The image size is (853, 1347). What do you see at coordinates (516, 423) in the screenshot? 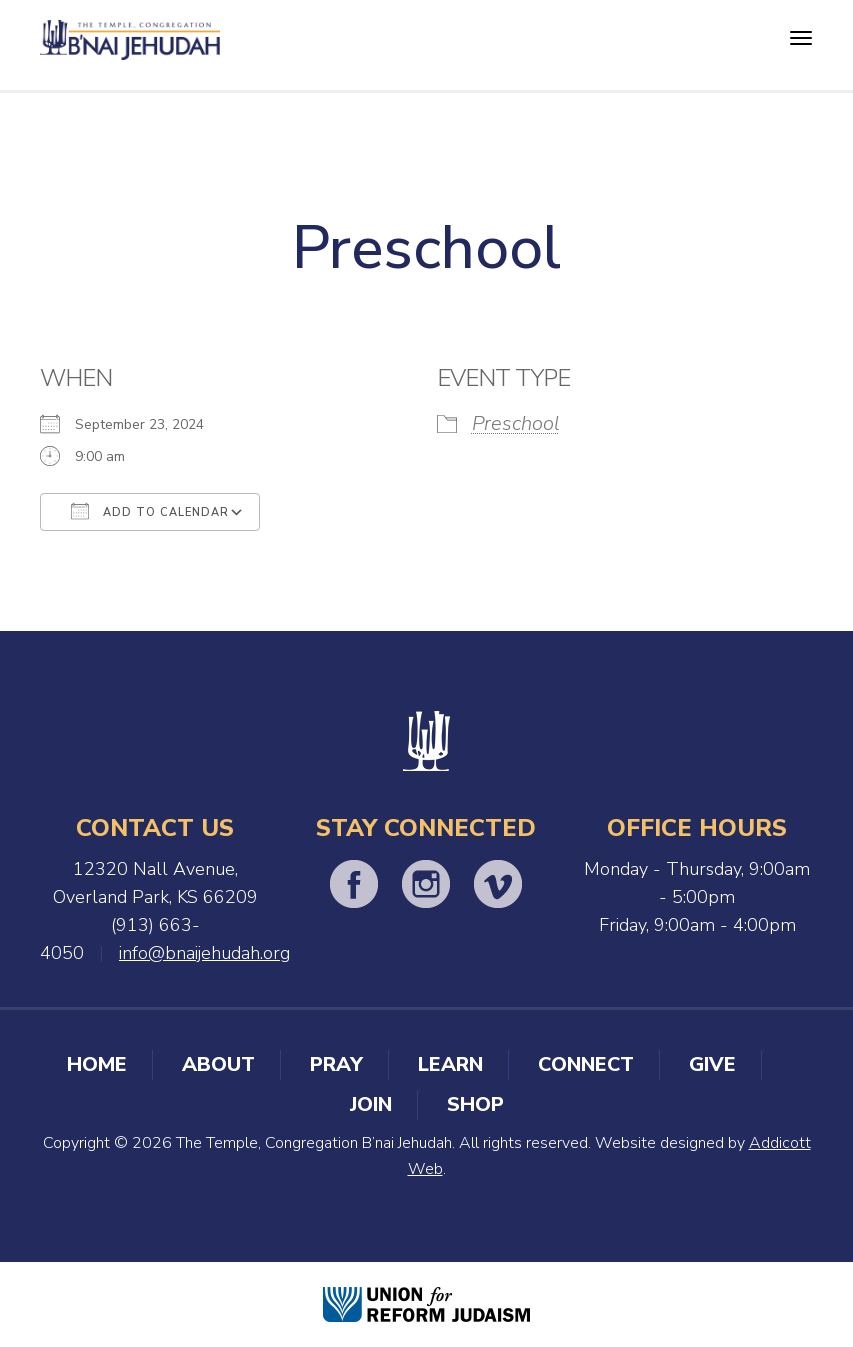
I see `Preschool` at bounding box center [516, 423].